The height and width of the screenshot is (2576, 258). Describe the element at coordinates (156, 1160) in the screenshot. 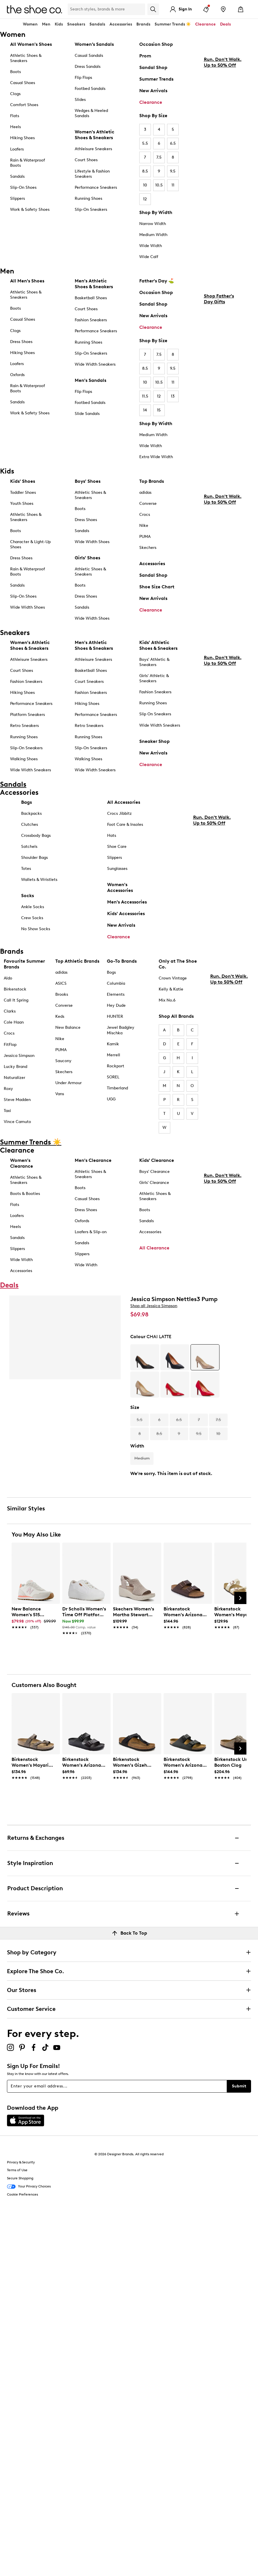

I see `Kids' Clearance` at that location.